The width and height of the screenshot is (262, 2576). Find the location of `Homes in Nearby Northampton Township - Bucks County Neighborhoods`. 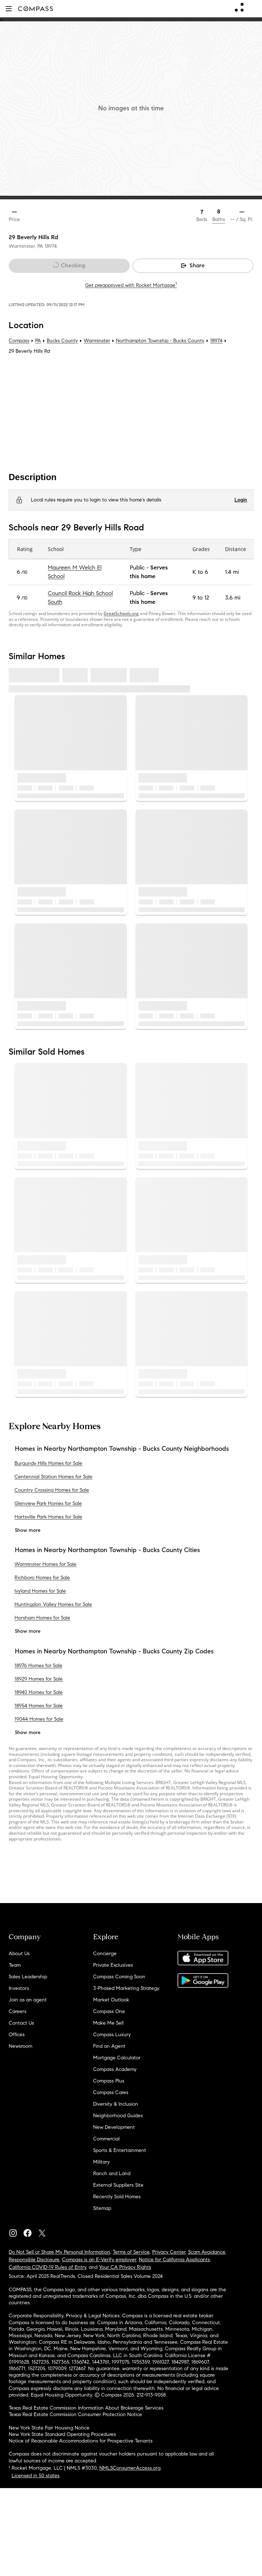

Homes in Nearby Northampton Township - Bucks County Neighborhoods is located at coordinates (122, 1449).